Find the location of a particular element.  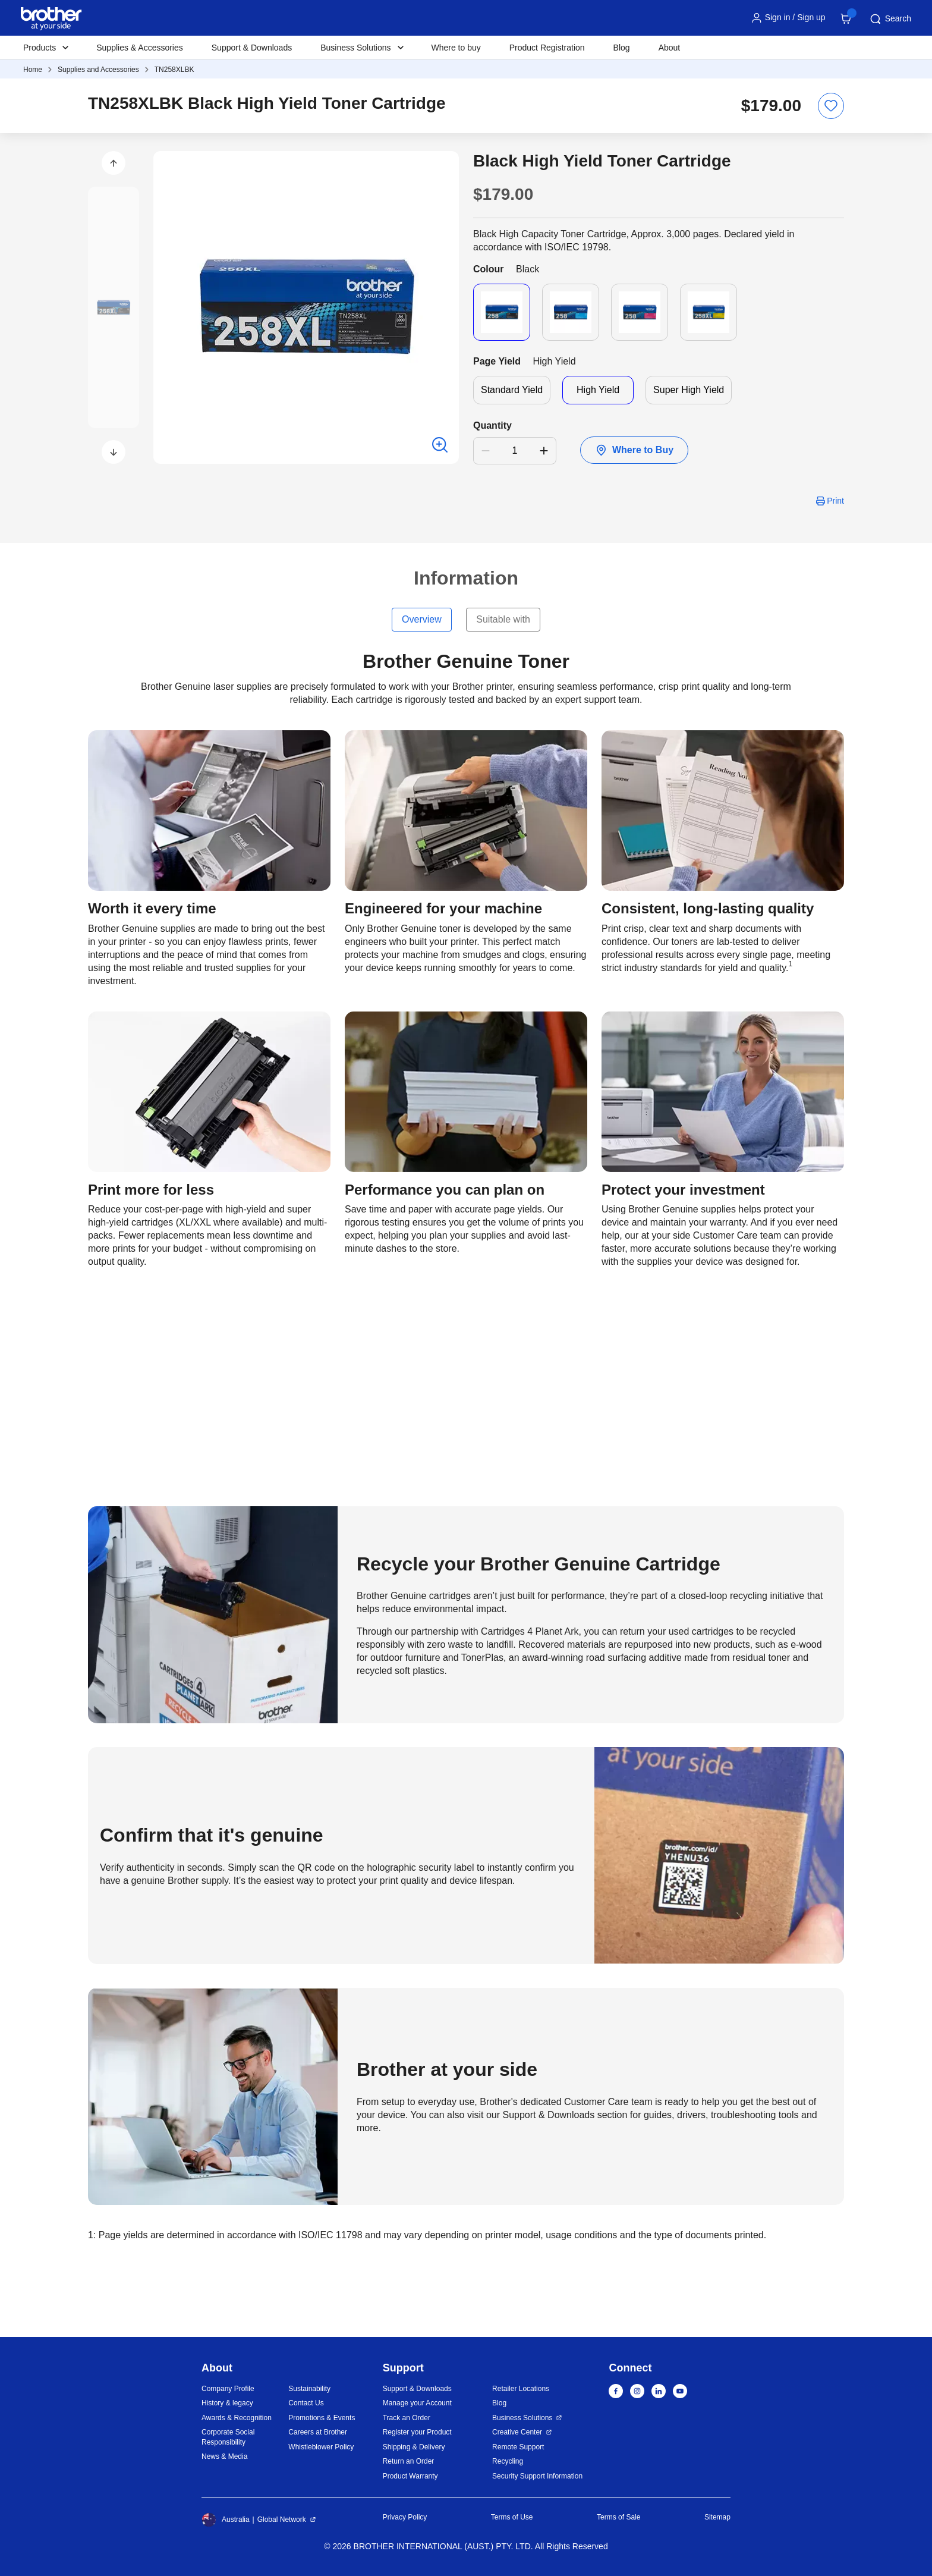

Australia is located at coordinates (225, 2519).